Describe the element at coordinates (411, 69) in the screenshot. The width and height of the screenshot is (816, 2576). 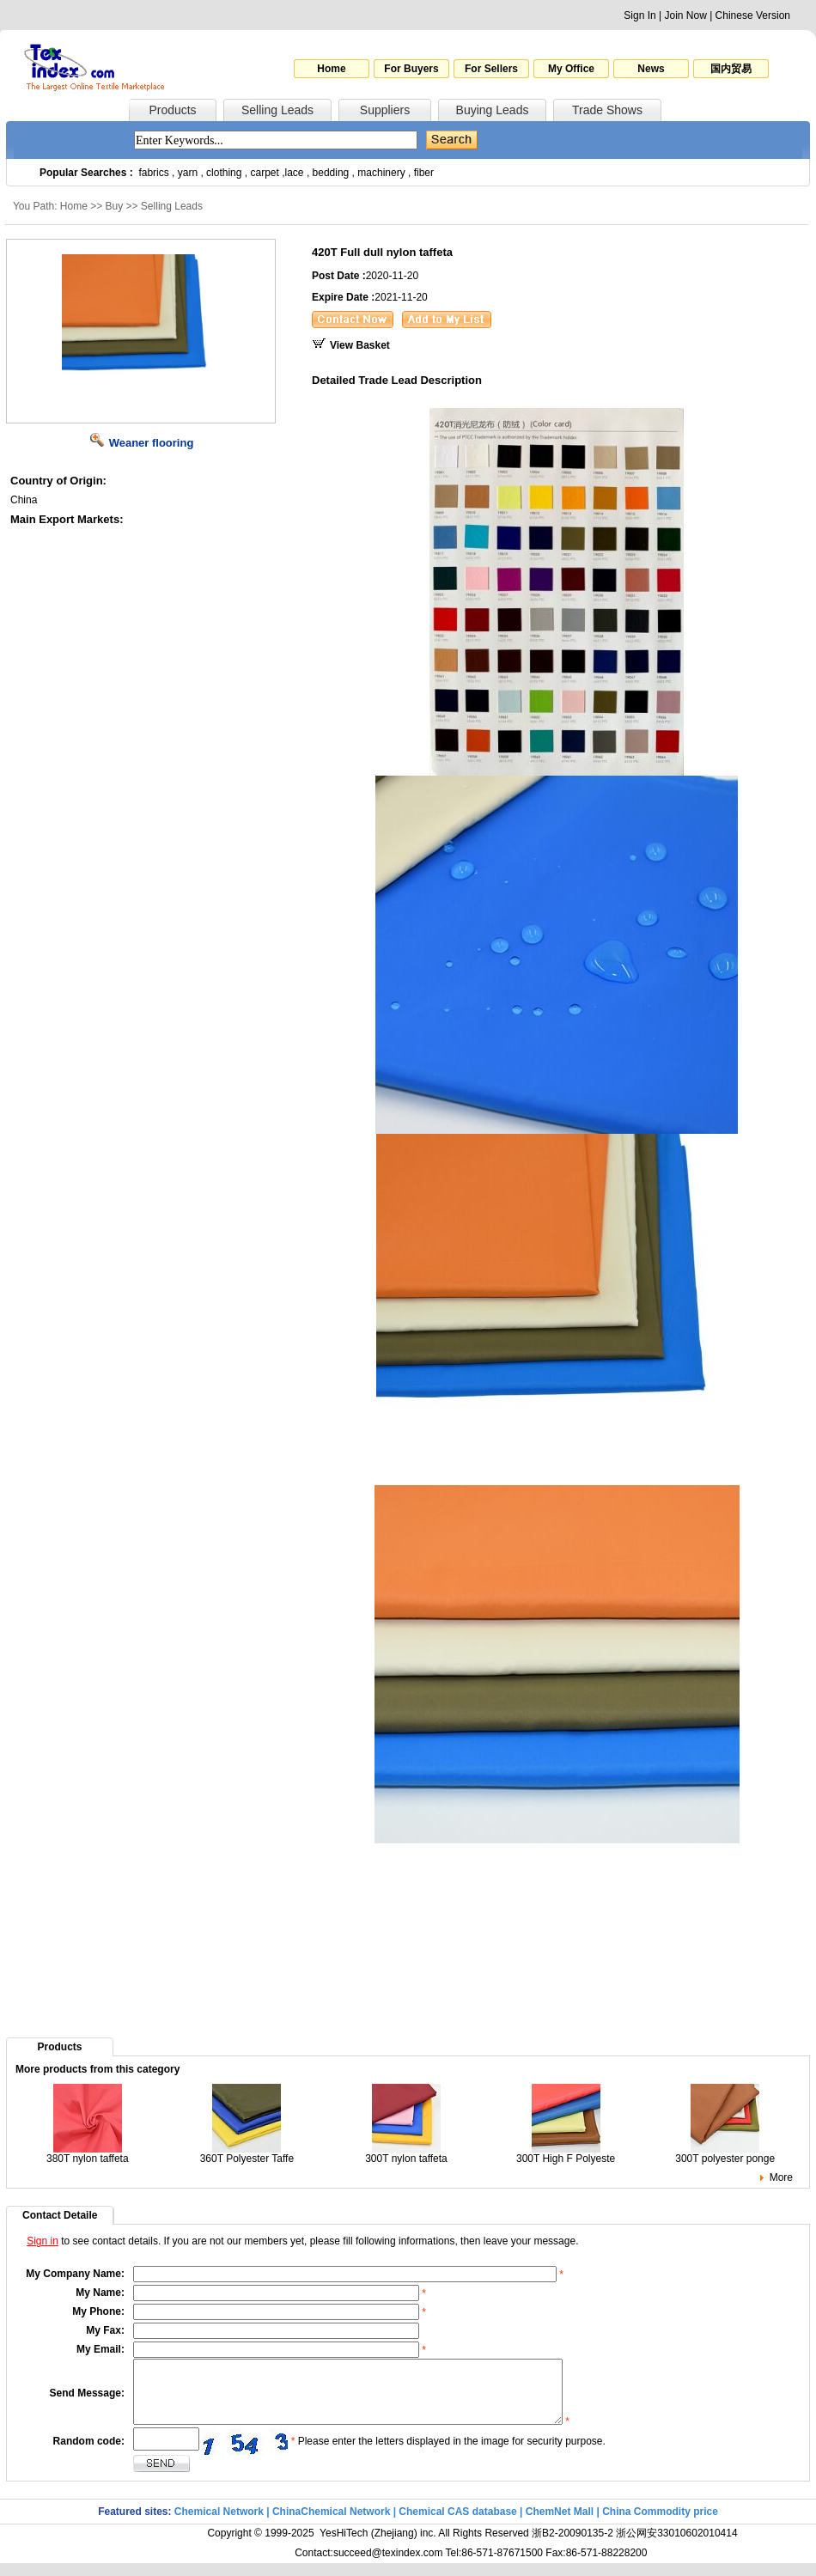
I see `For Buyers` at that location.